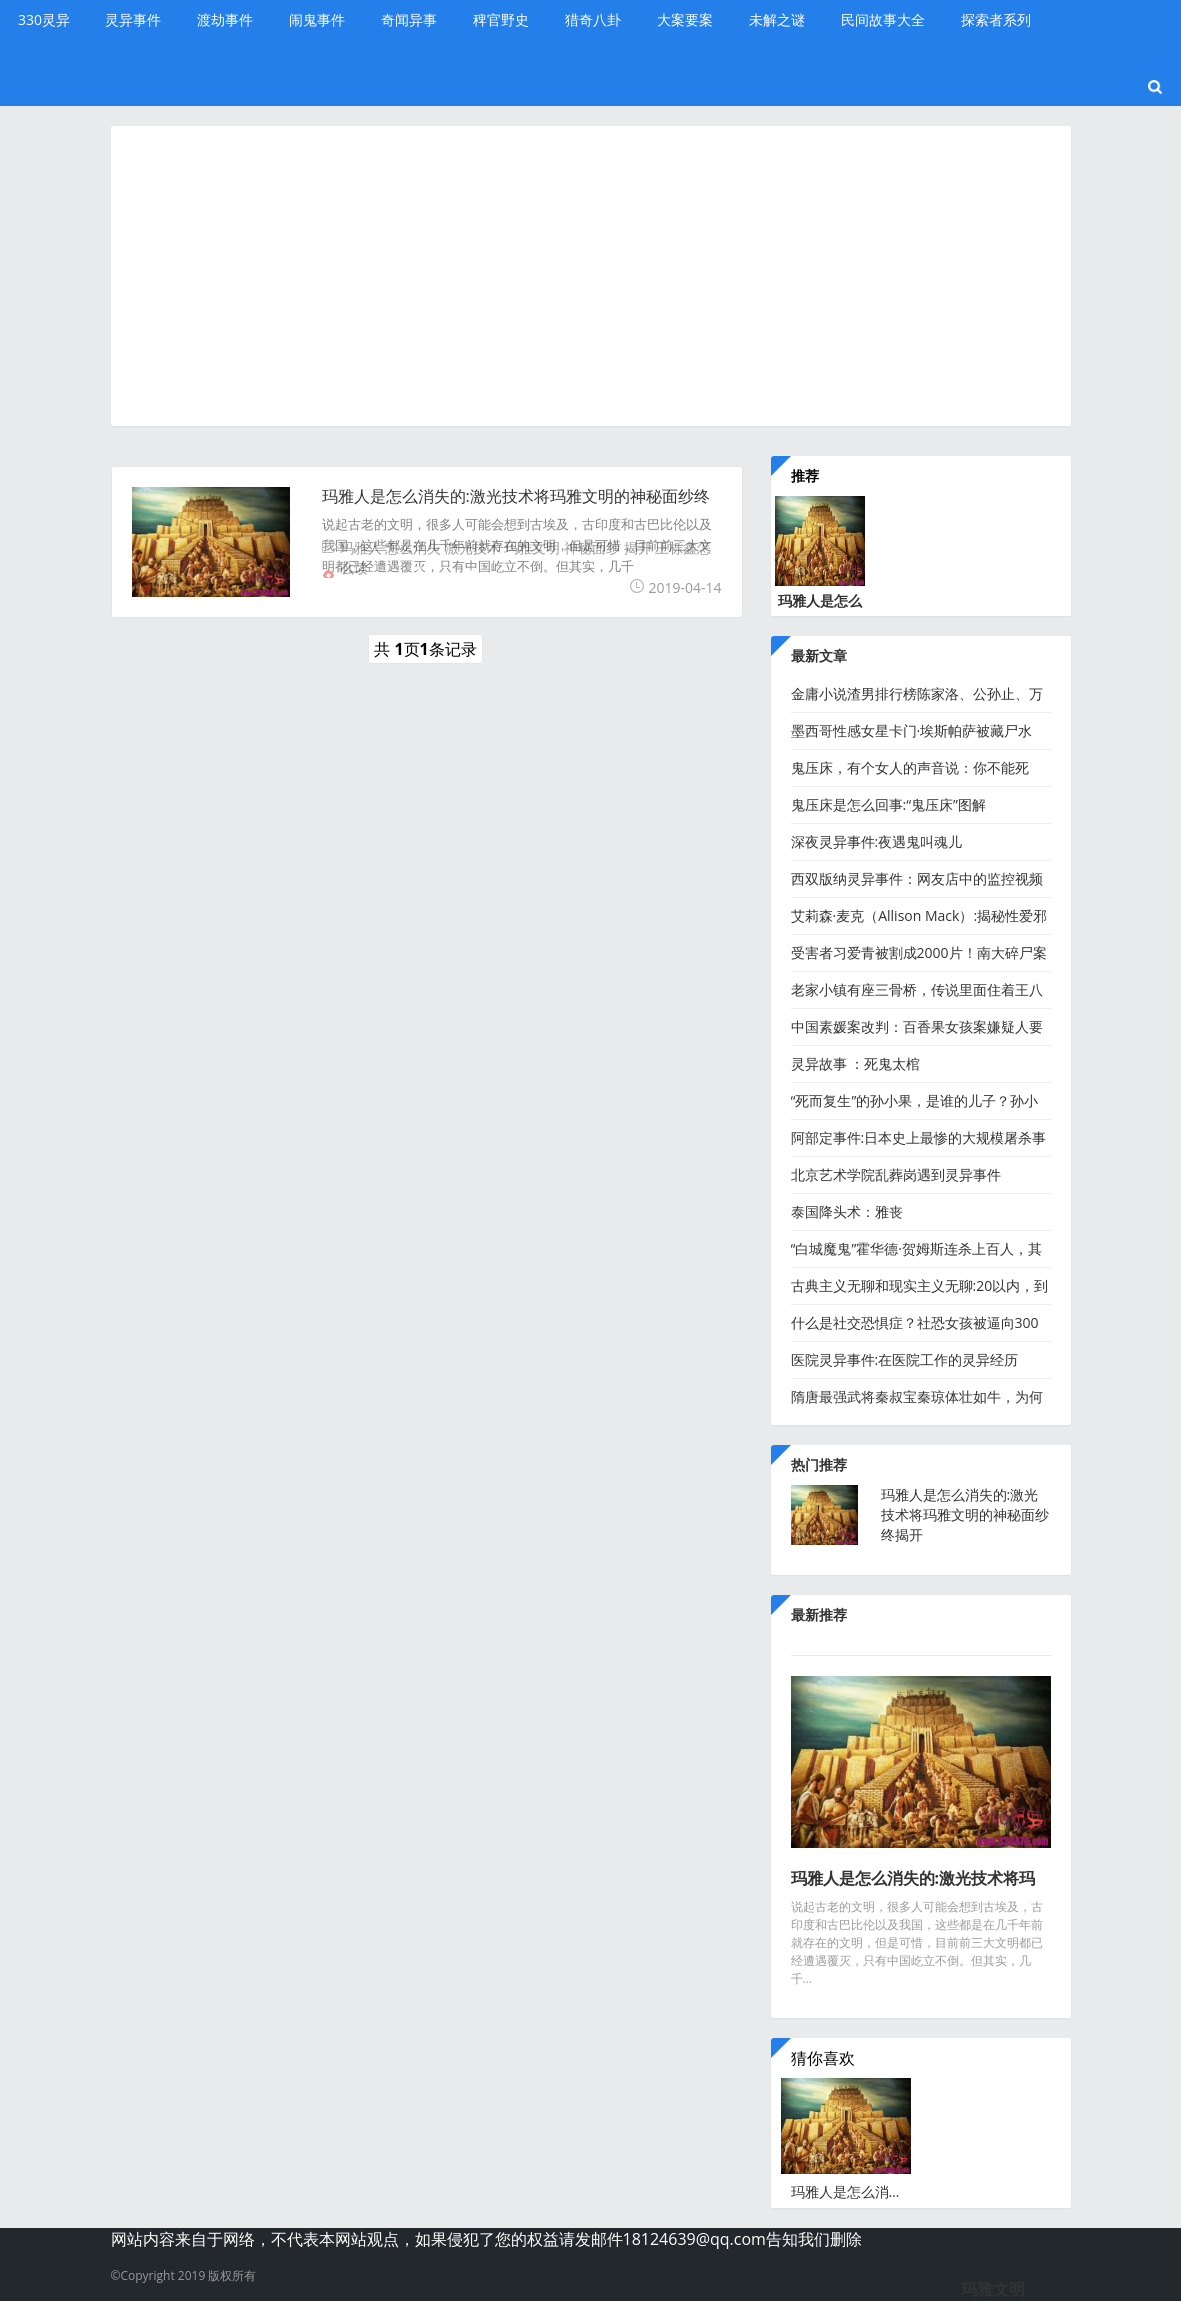 The image size is (1181, 2301). I want to click on 深夜灵异事件:夜遇鬼叫魂儿, so click(877, 841).